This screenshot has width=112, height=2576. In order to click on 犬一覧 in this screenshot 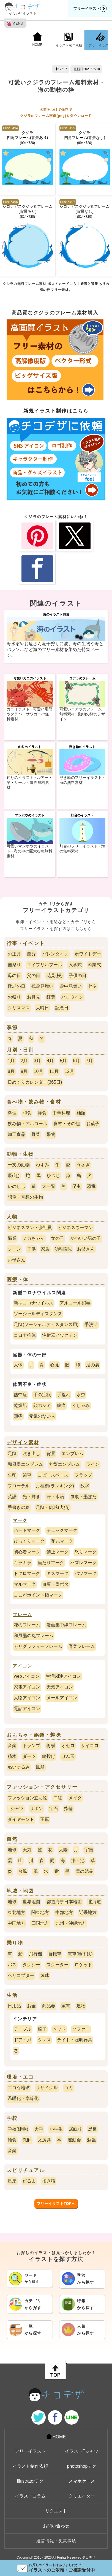, I will do `click(48, 1186)`.